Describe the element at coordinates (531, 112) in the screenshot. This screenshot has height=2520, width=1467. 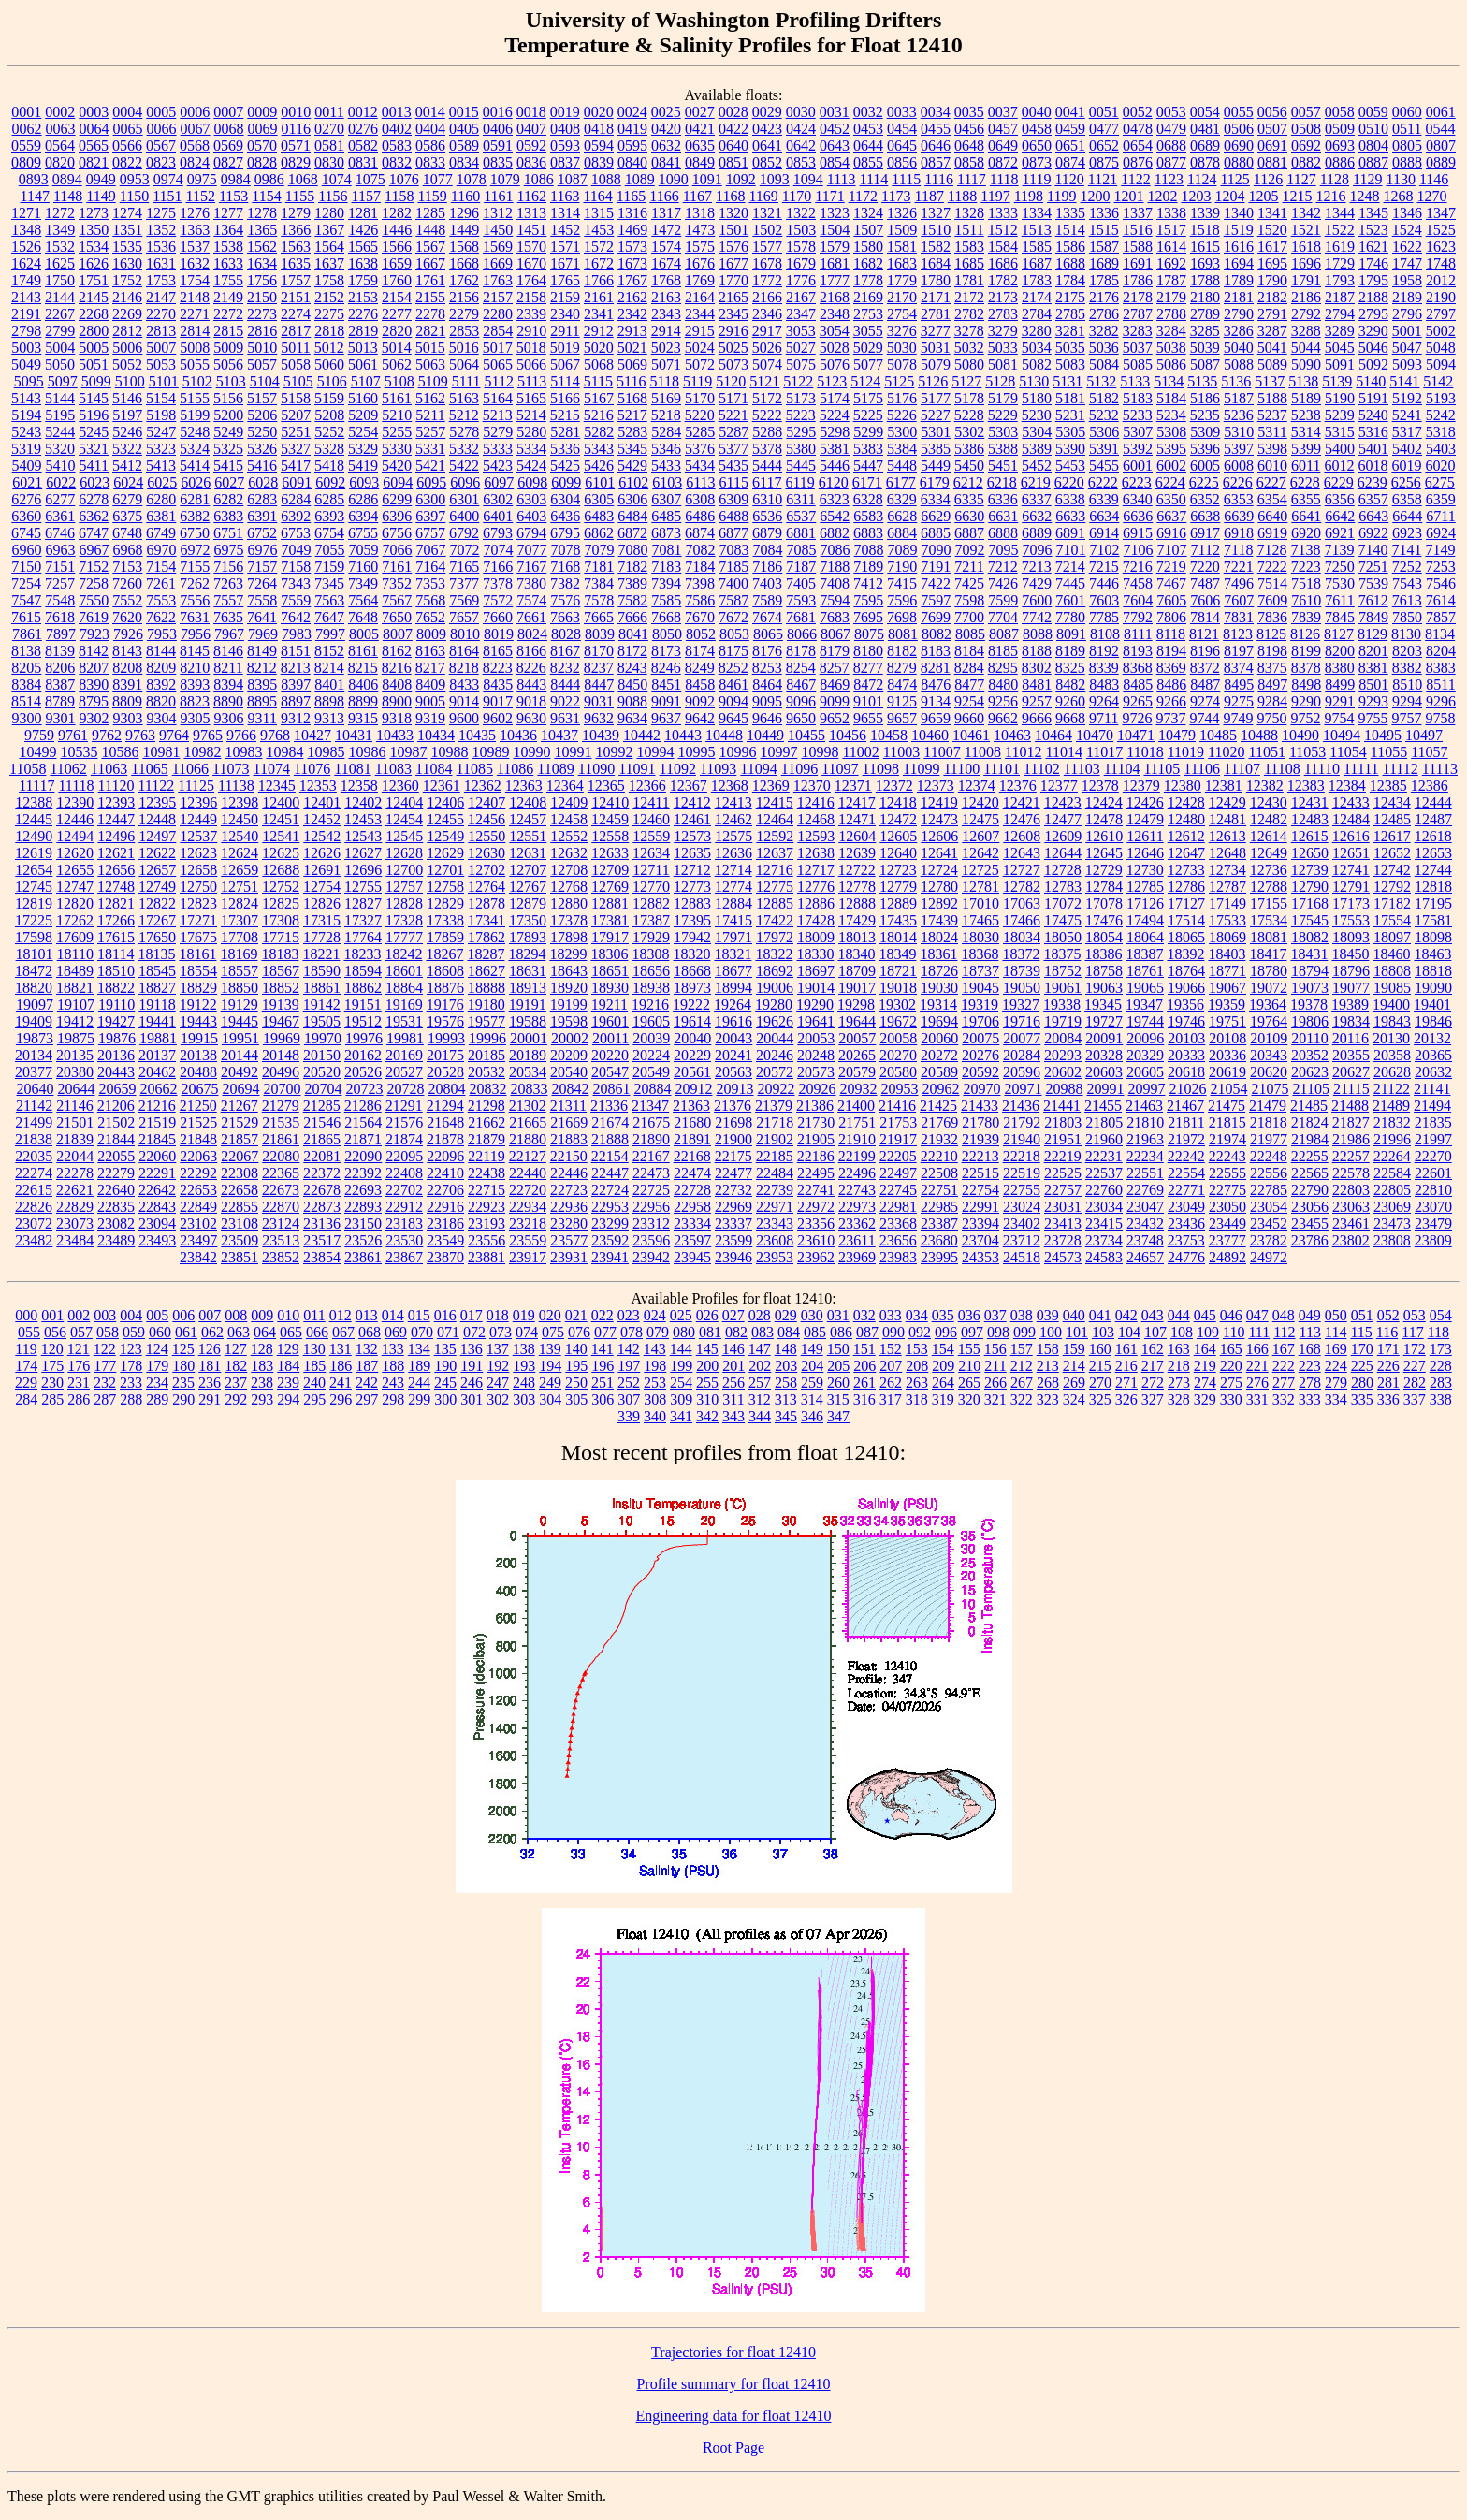
I see `0018` at that location.